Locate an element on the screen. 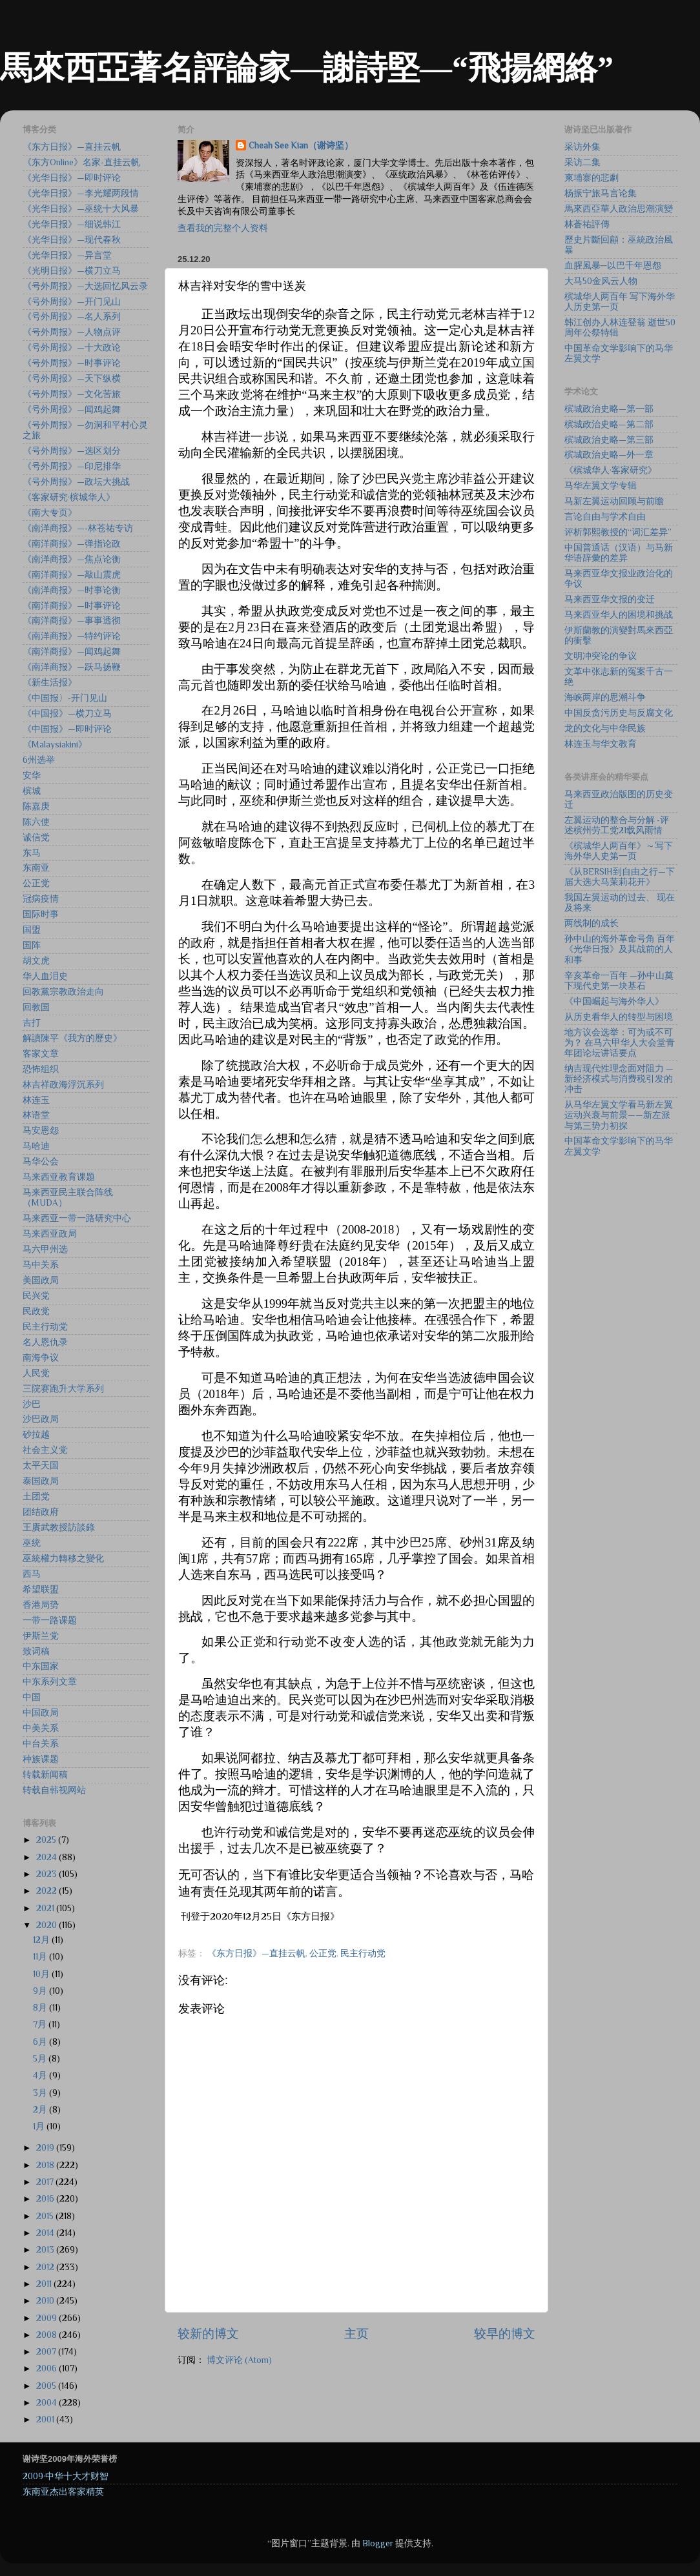 This screenshot has width=700, height=2576. 土团党 is located at coordinates (36, 1496).